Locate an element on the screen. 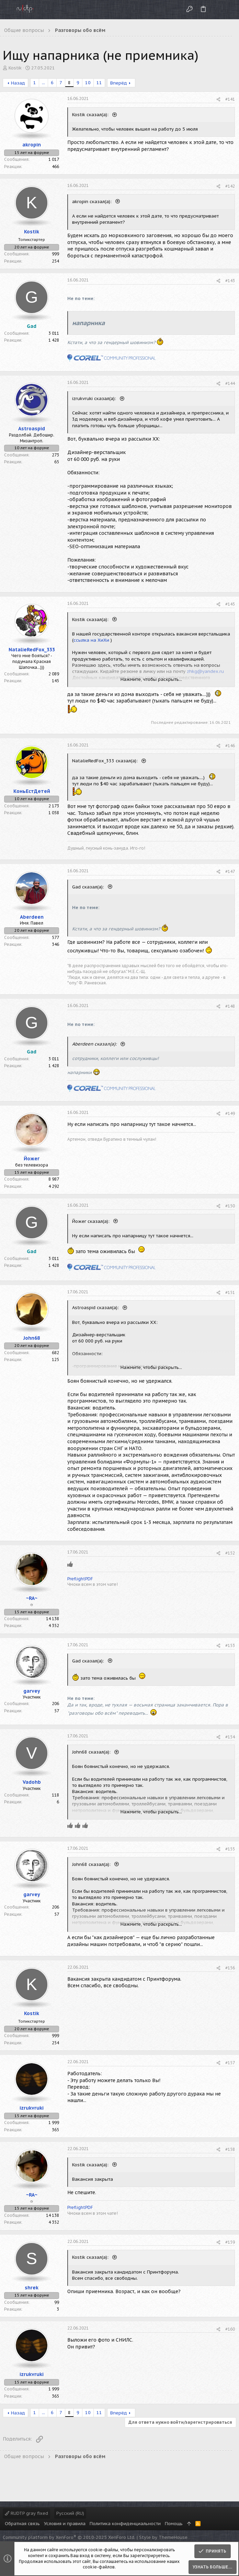  #157 is located at coordinates (230, 2062).